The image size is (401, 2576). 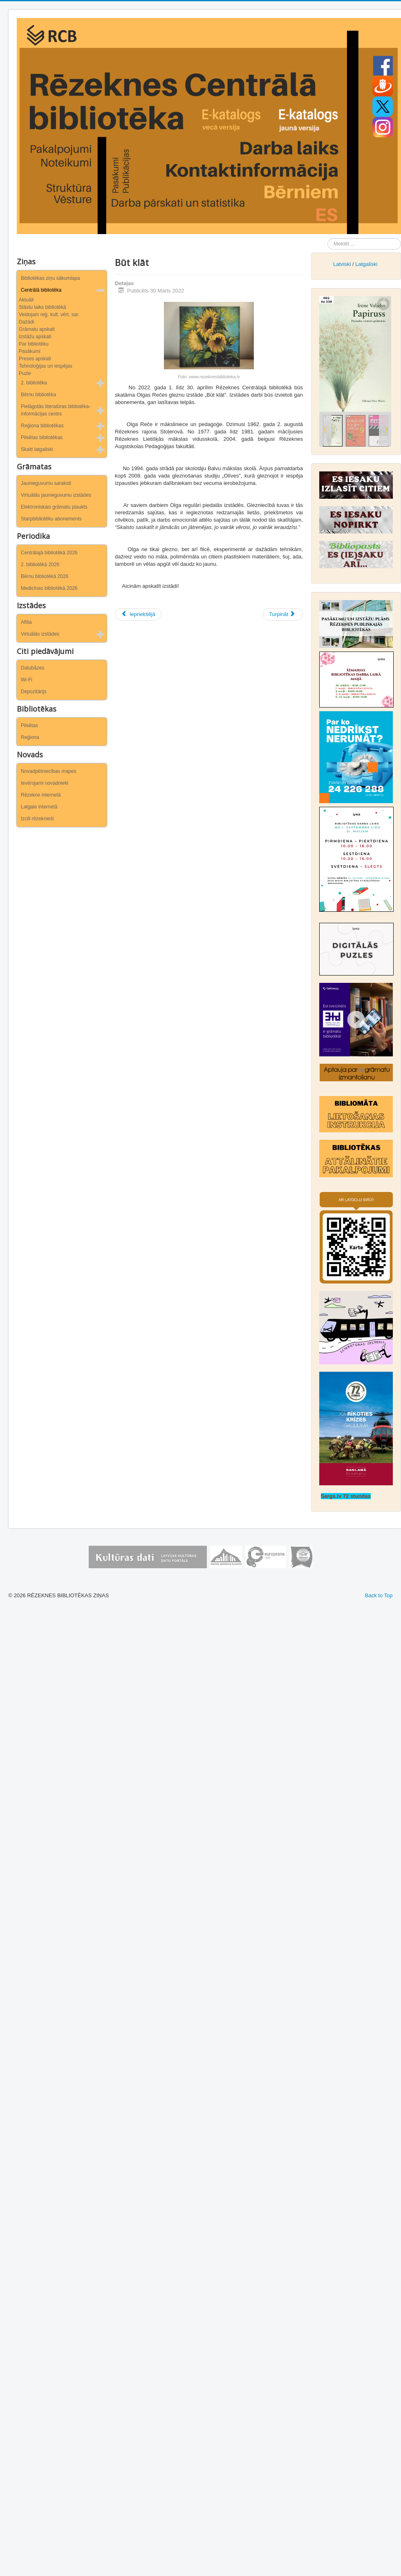 I want to click on Datubāzes, so click(x=32, y=668).